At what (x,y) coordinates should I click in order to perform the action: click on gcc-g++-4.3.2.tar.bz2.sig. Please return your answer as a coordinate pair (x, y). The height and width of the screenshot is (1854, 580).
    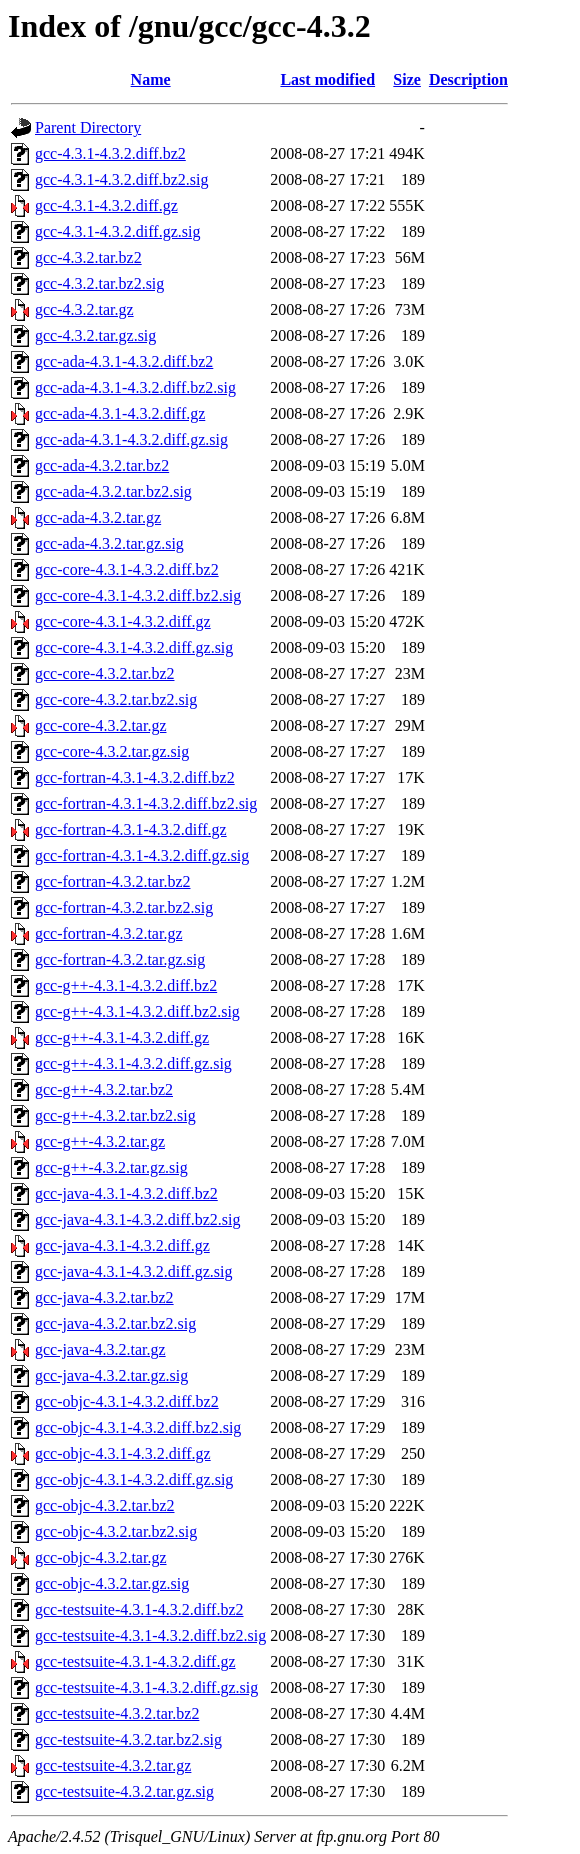
    Looking at the image, I should click on (115, 1115).